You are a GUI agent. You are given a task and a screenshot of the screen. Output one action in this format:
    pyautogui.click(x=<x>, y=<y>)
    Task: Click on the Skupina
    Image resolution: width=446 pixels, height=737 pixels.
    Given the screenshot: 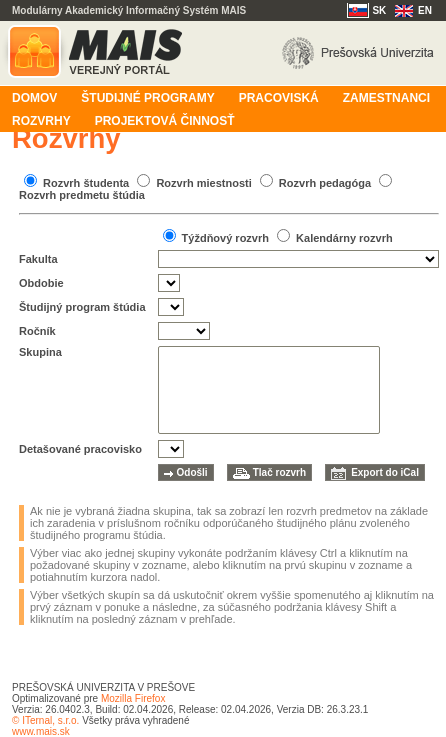 What is the action you would take?
    pyautogui.click(x=40, y=352)
    